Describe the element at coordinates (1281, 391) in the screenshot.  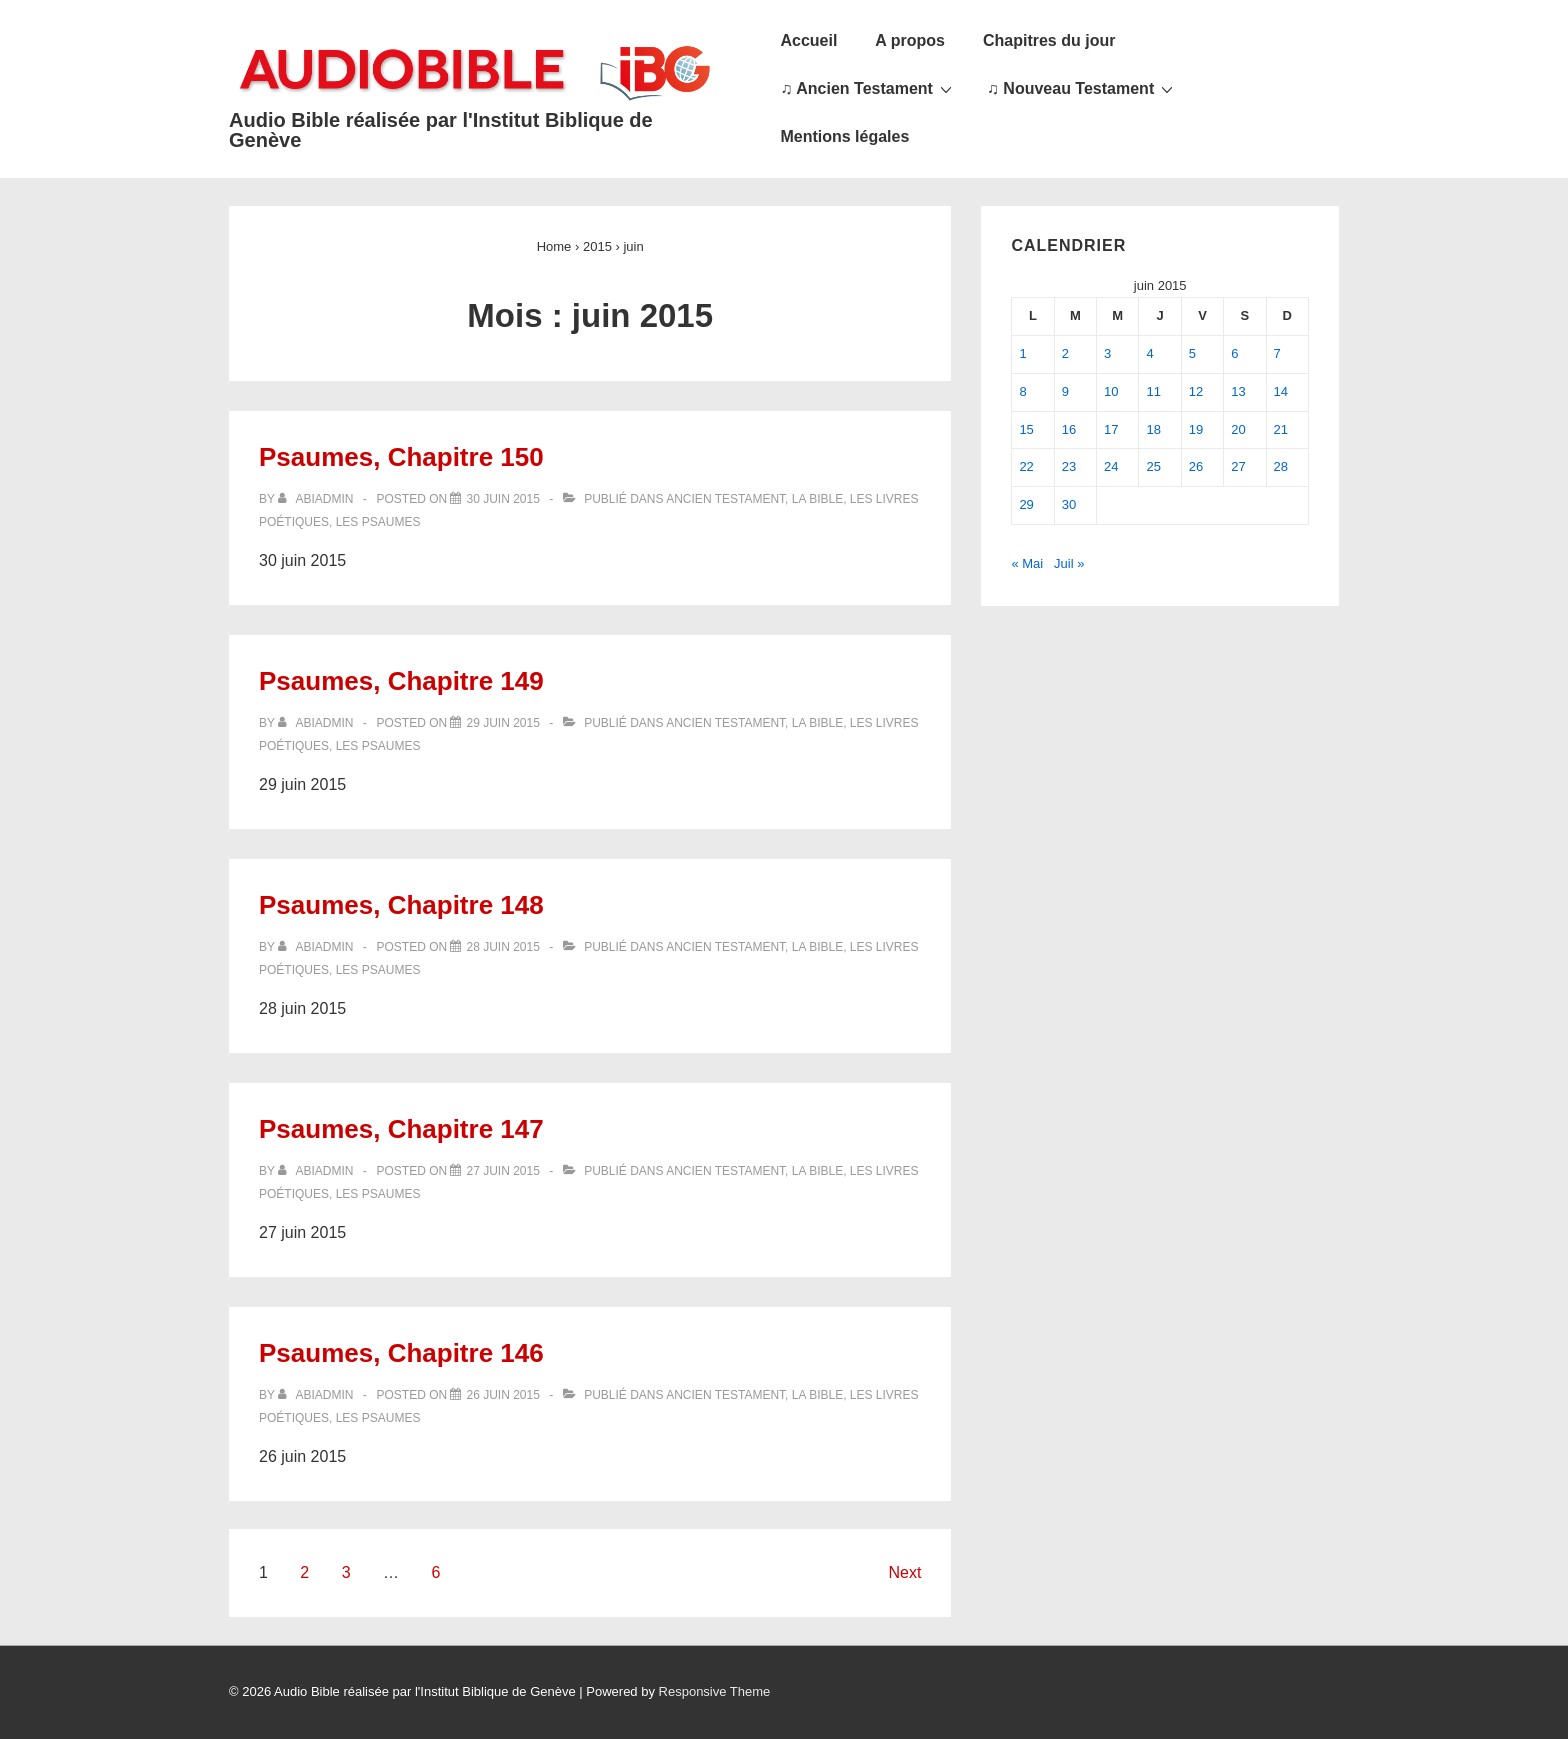
I see `14 [Publications publiées sur 14 June 2015]` at that location.